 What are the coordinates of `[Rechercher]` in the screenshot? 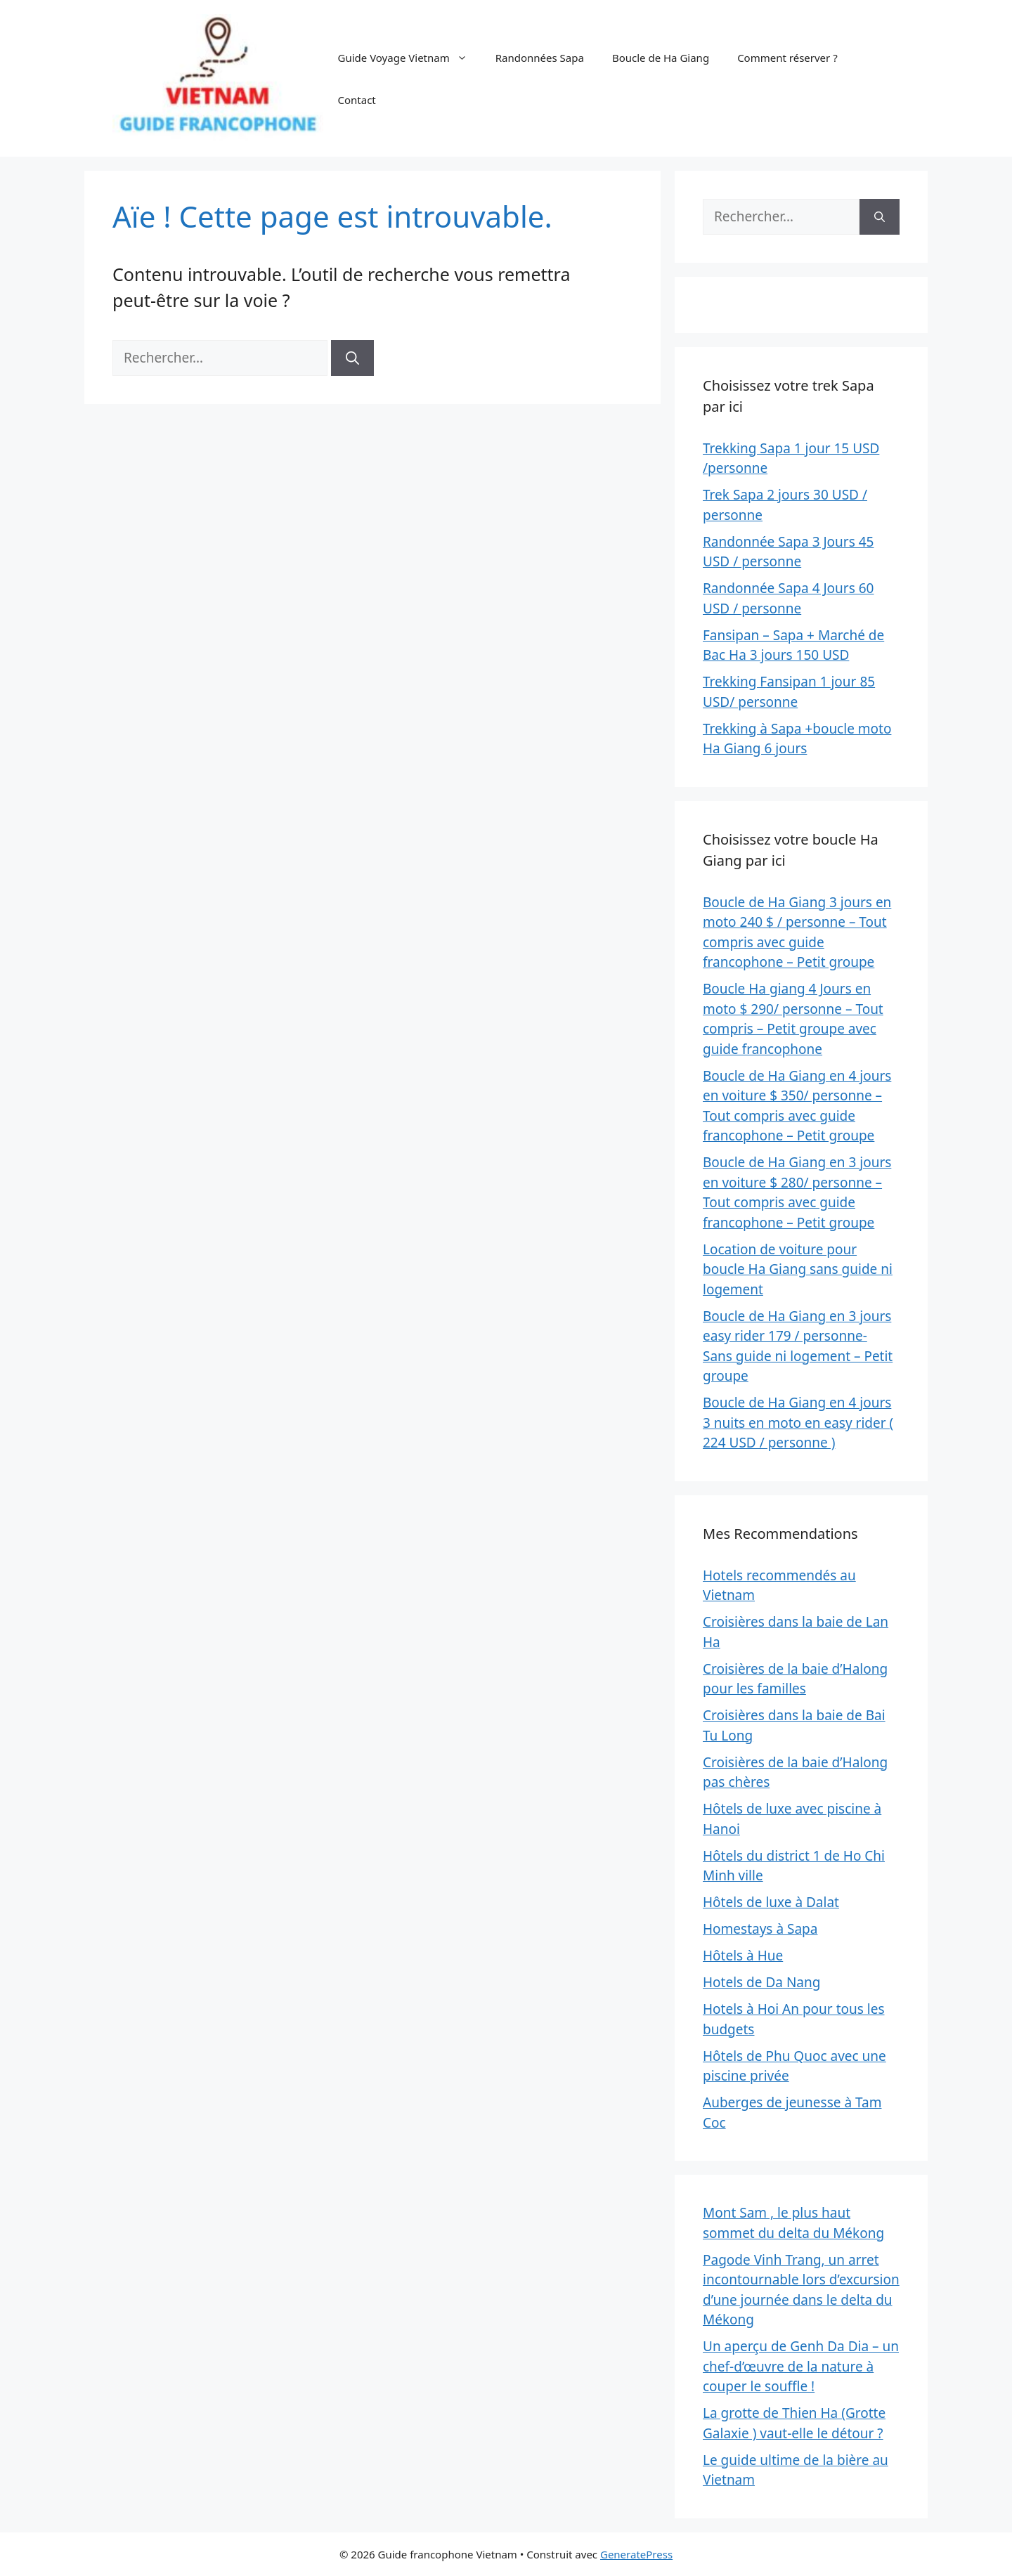 It's located at (352, 358).